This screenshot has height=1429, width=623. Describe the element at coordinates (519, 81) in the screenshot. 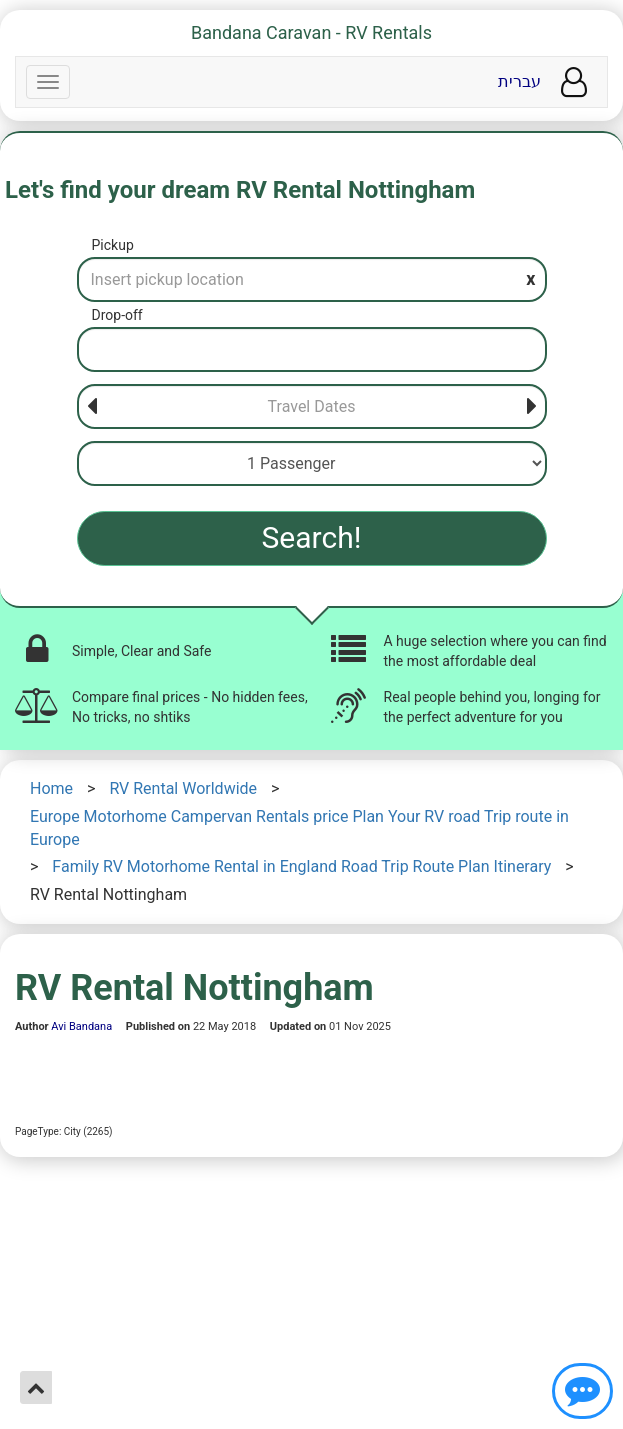

I see `עברית` at that location.